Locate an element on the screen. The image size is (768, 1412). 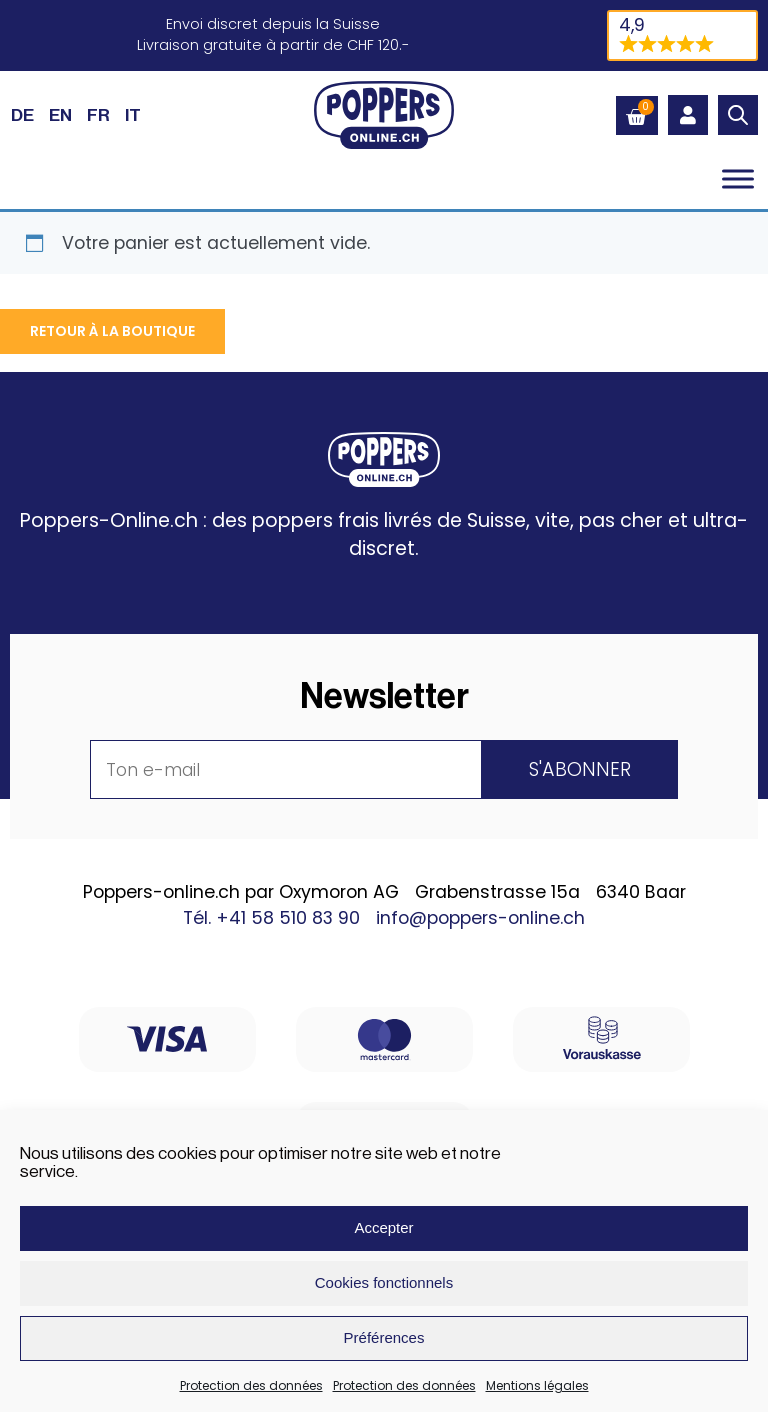
[Toggle Menu] is located at coordinates (738, 179).